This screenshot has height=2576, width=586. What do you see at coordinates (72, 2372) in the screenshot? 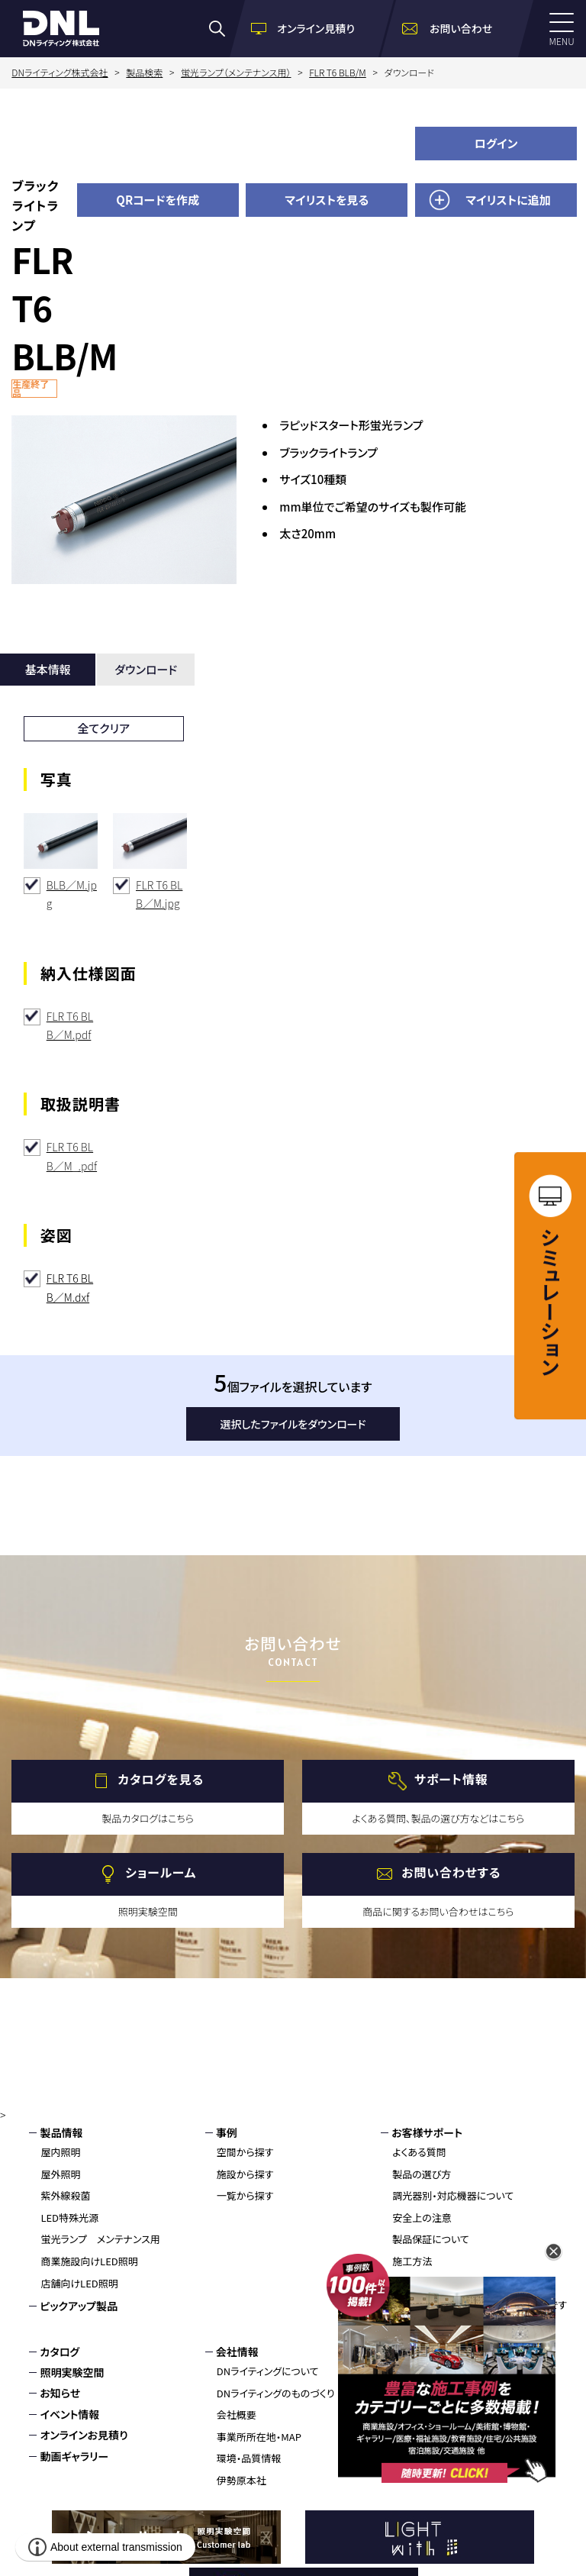
I see `照明実験空間` at bounding box center [72, 2372].